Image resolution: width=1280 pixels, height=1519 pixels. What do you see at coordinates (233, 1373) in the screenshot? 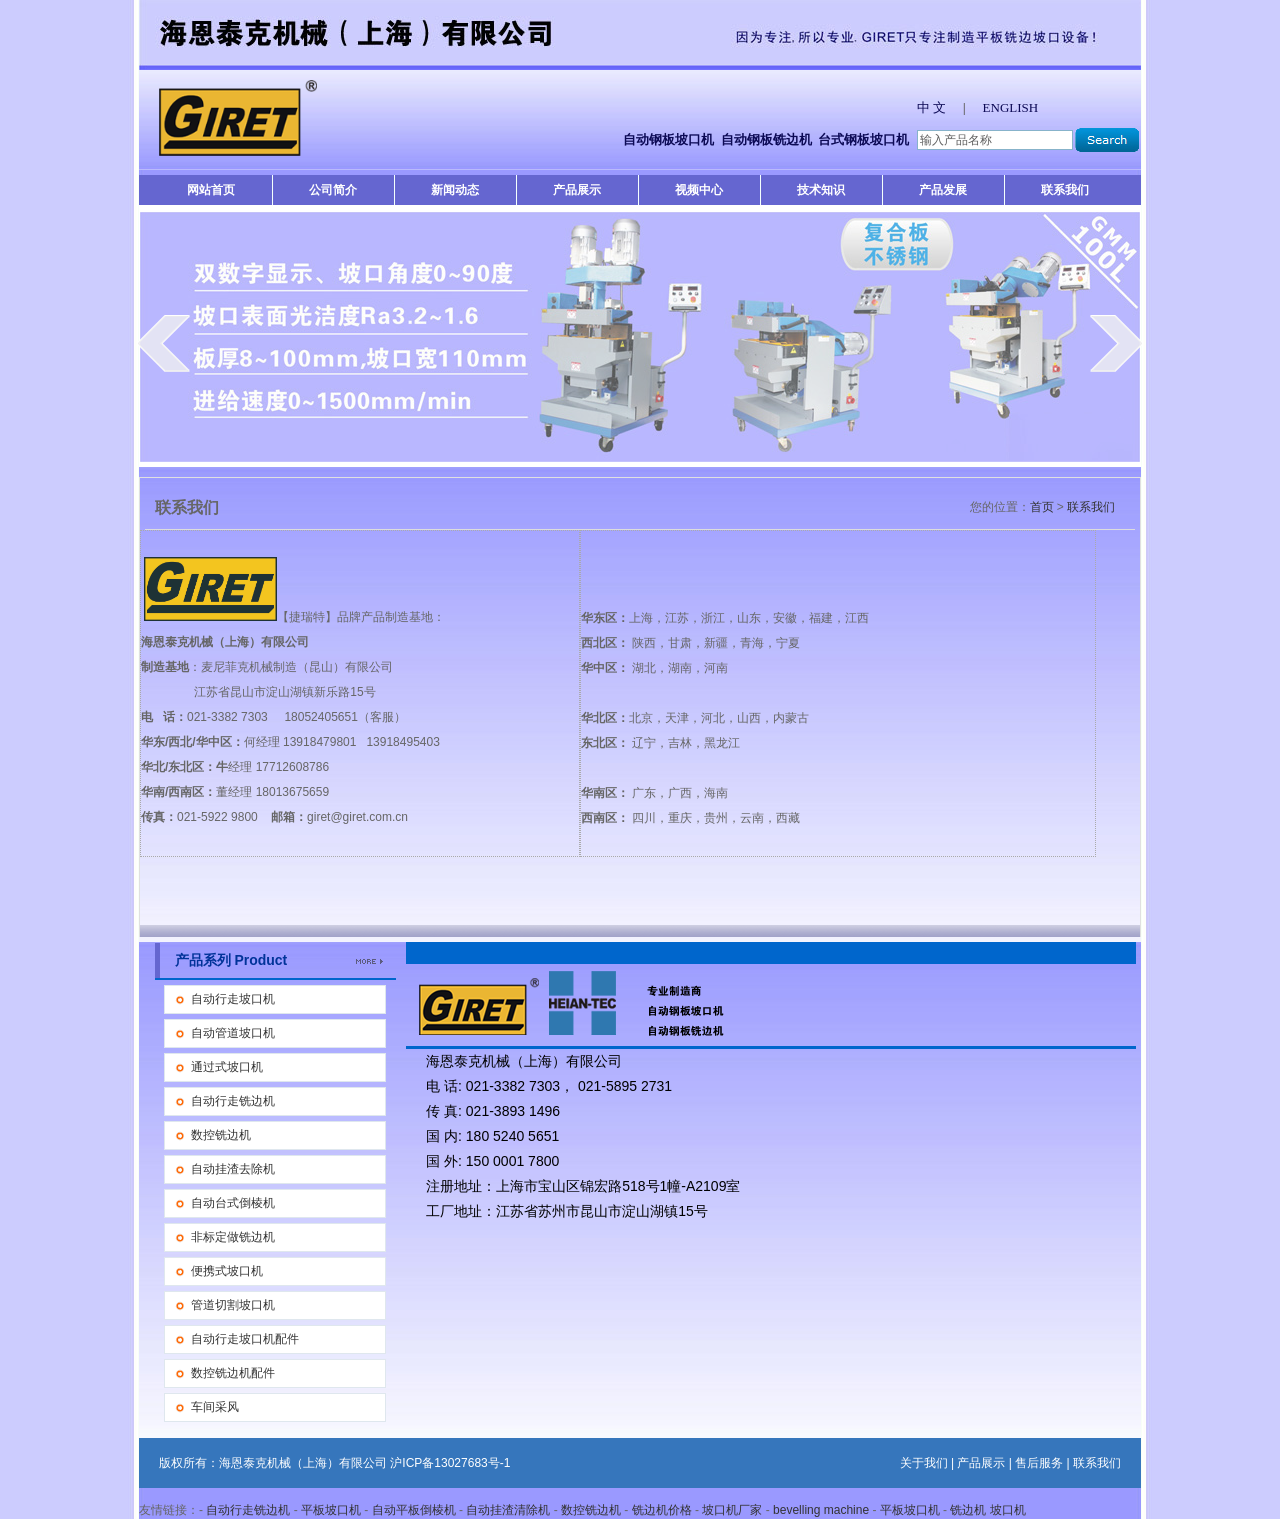
I see `数控铣边机配件` at bounding box center [233, 1373].